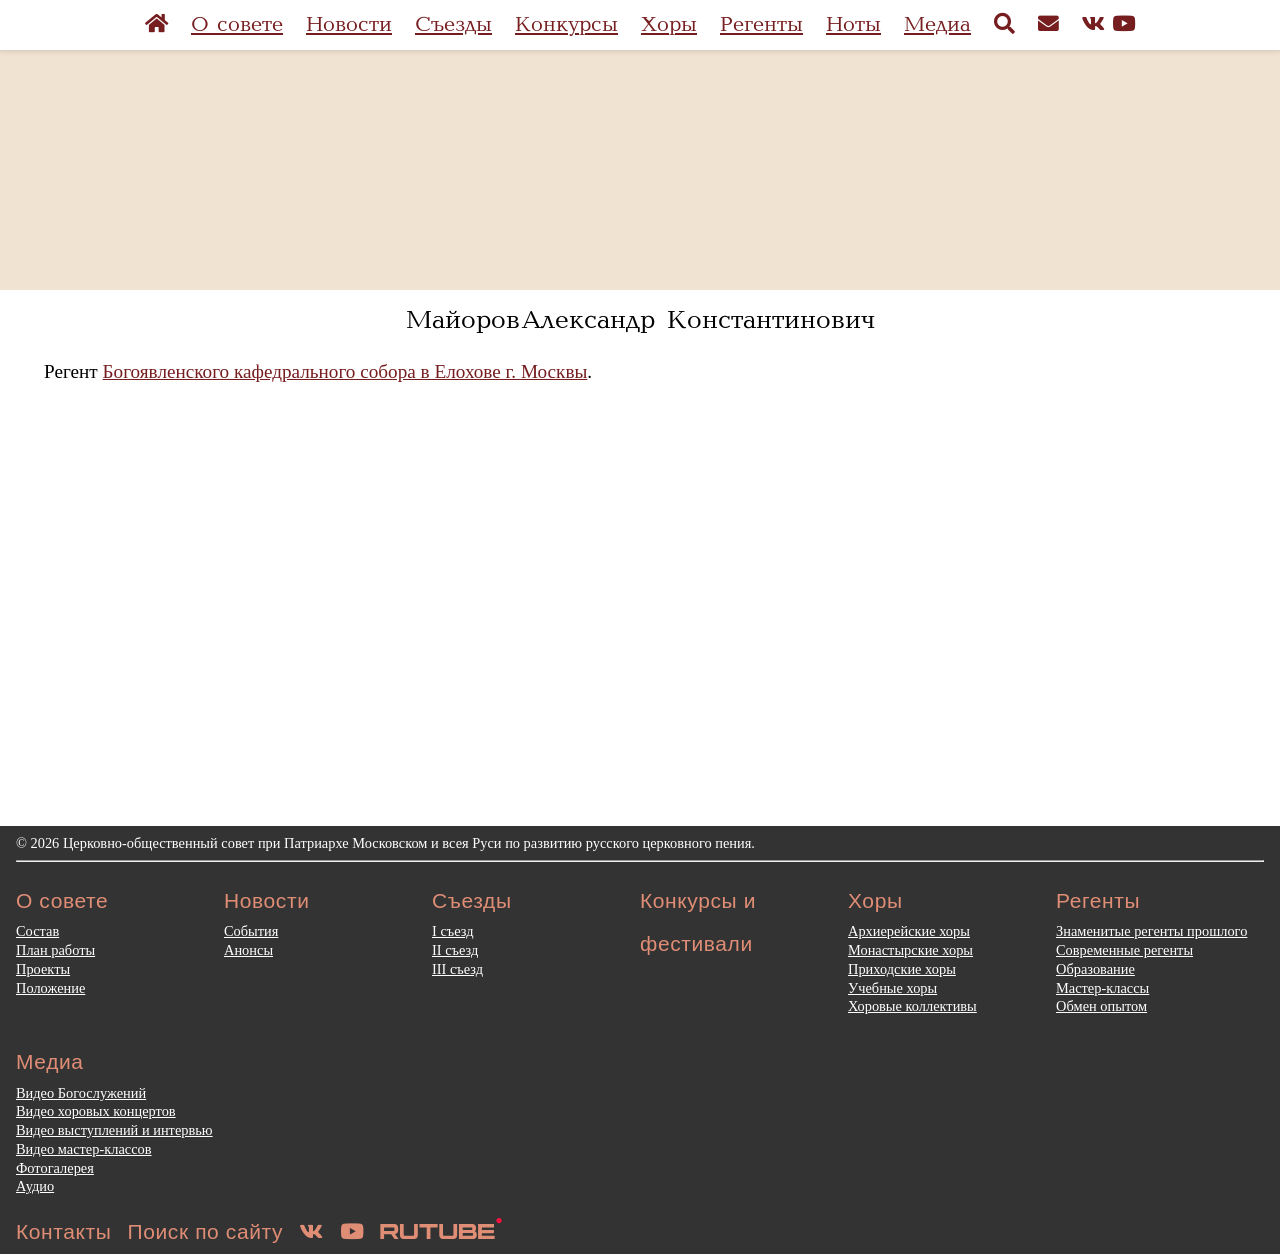  Describe the element at coordinates (669, 24) in the screenshot. I see `Хоры` at that location.